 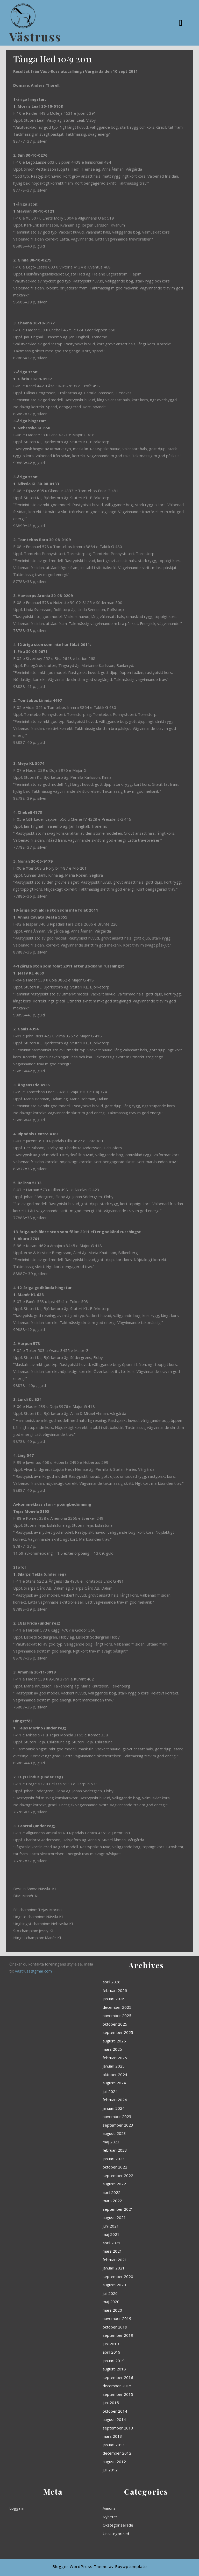 What do you see at coordinates (132, 2143) in the screenshot?
I see `augusti 2025` at bounding box center [132, 2143].